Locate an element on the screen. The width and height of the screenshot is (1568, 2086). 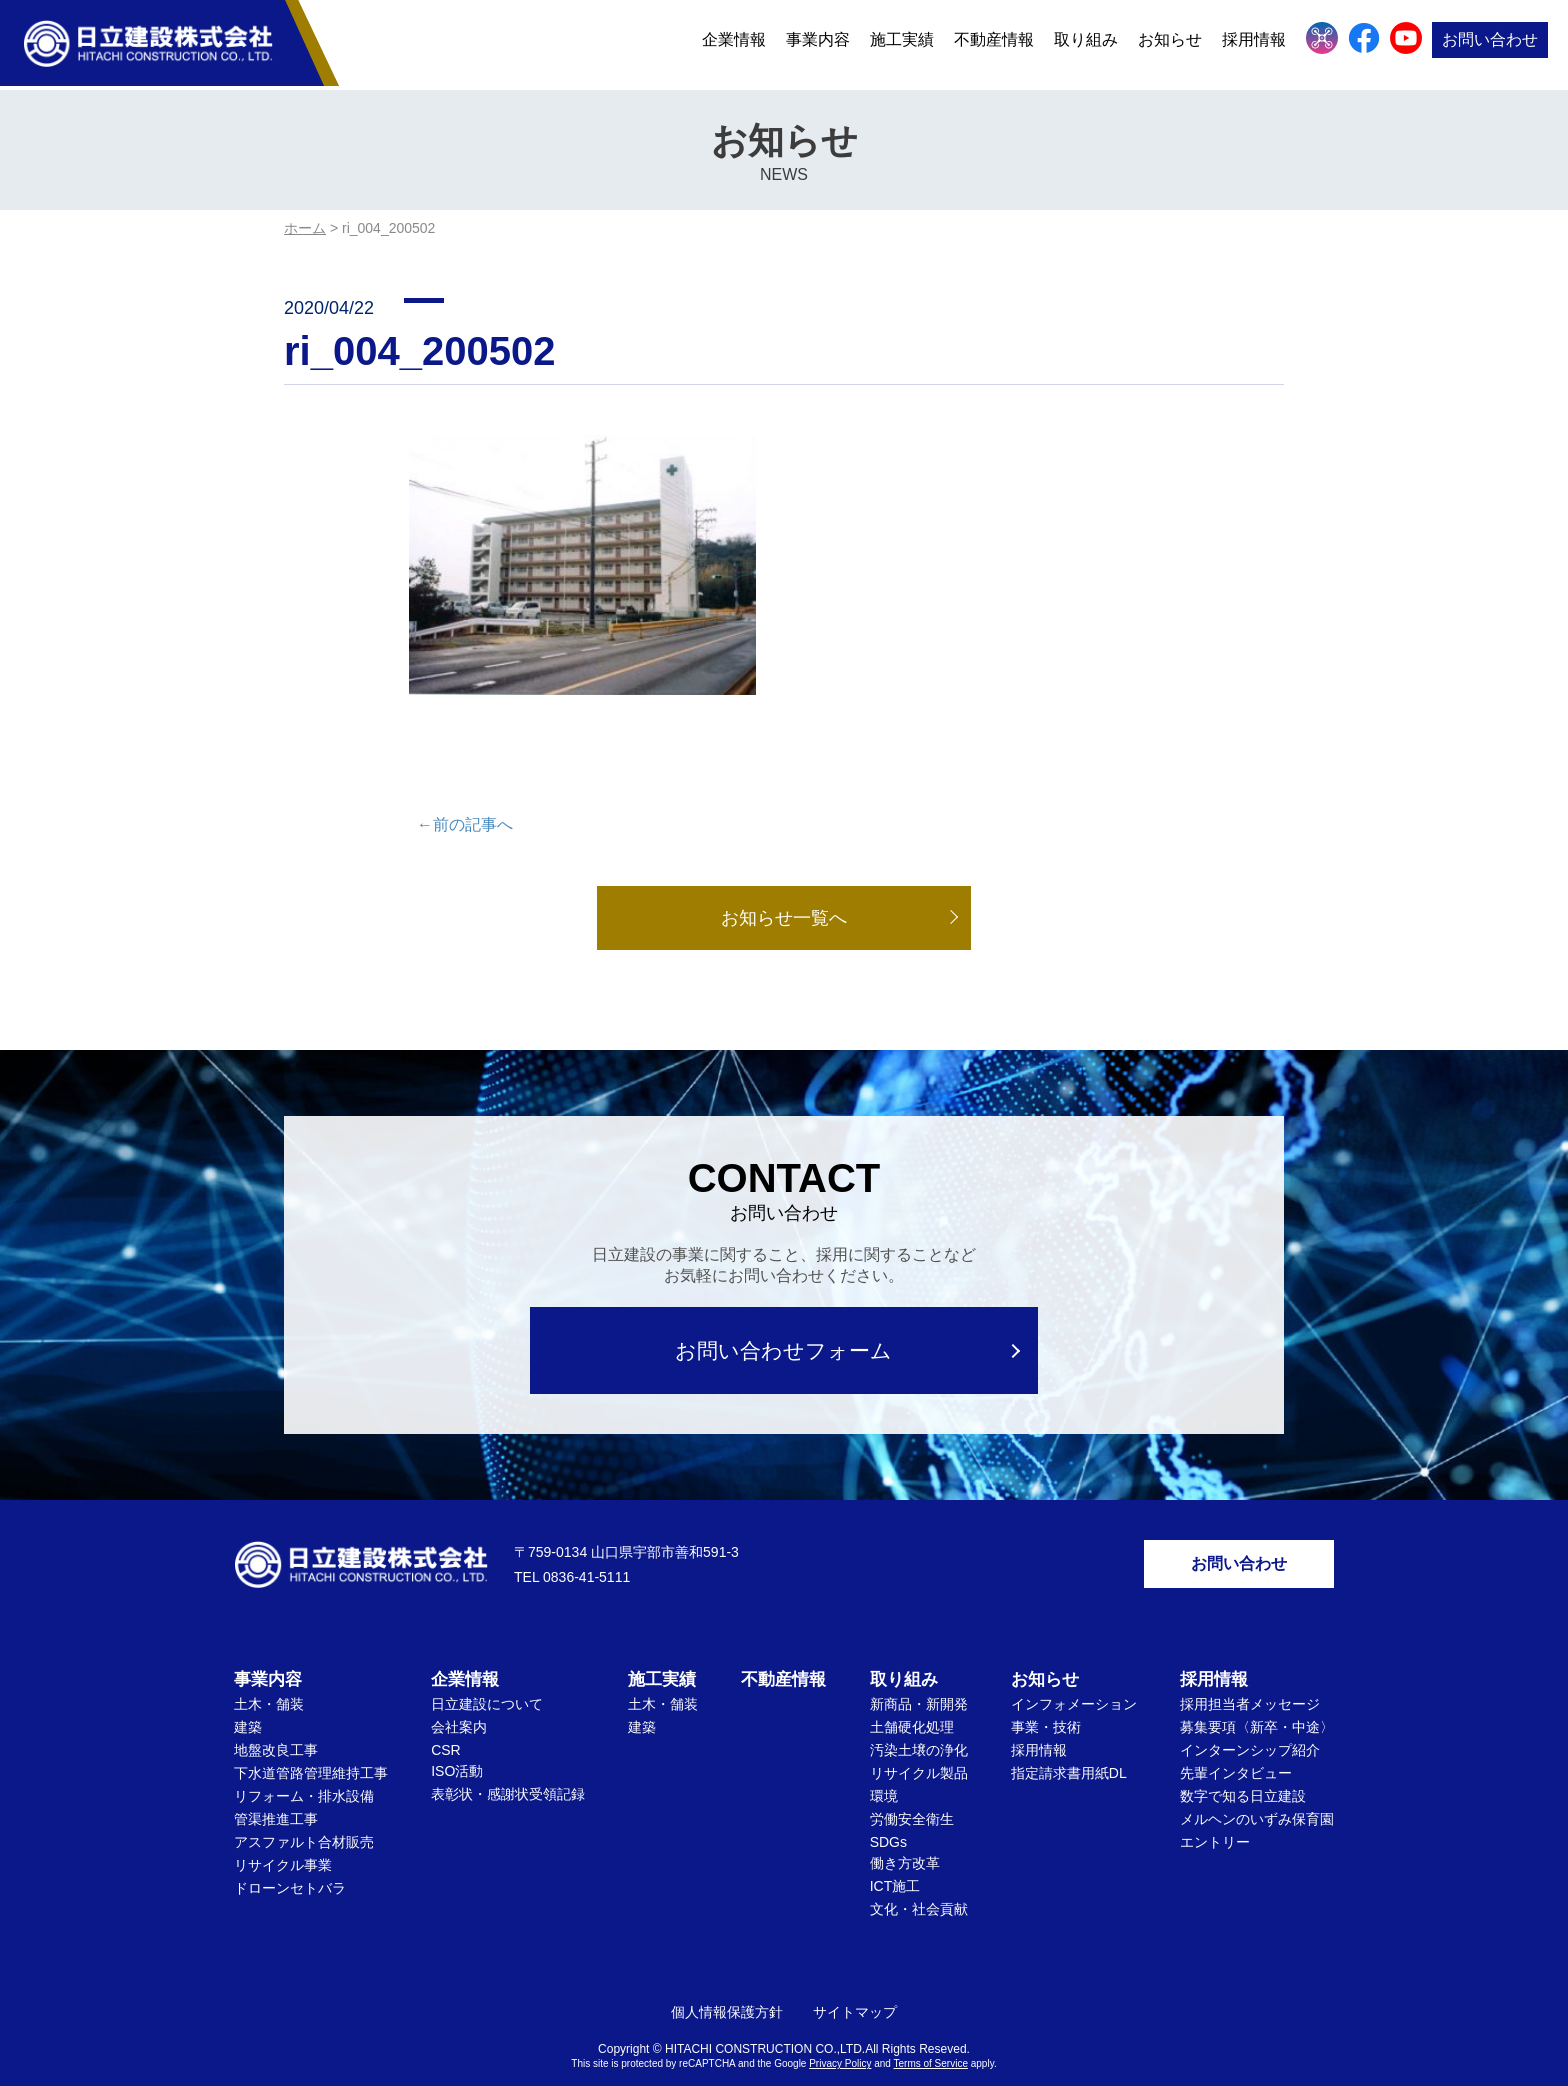
SDGs is located at coordinates (888, 1808).